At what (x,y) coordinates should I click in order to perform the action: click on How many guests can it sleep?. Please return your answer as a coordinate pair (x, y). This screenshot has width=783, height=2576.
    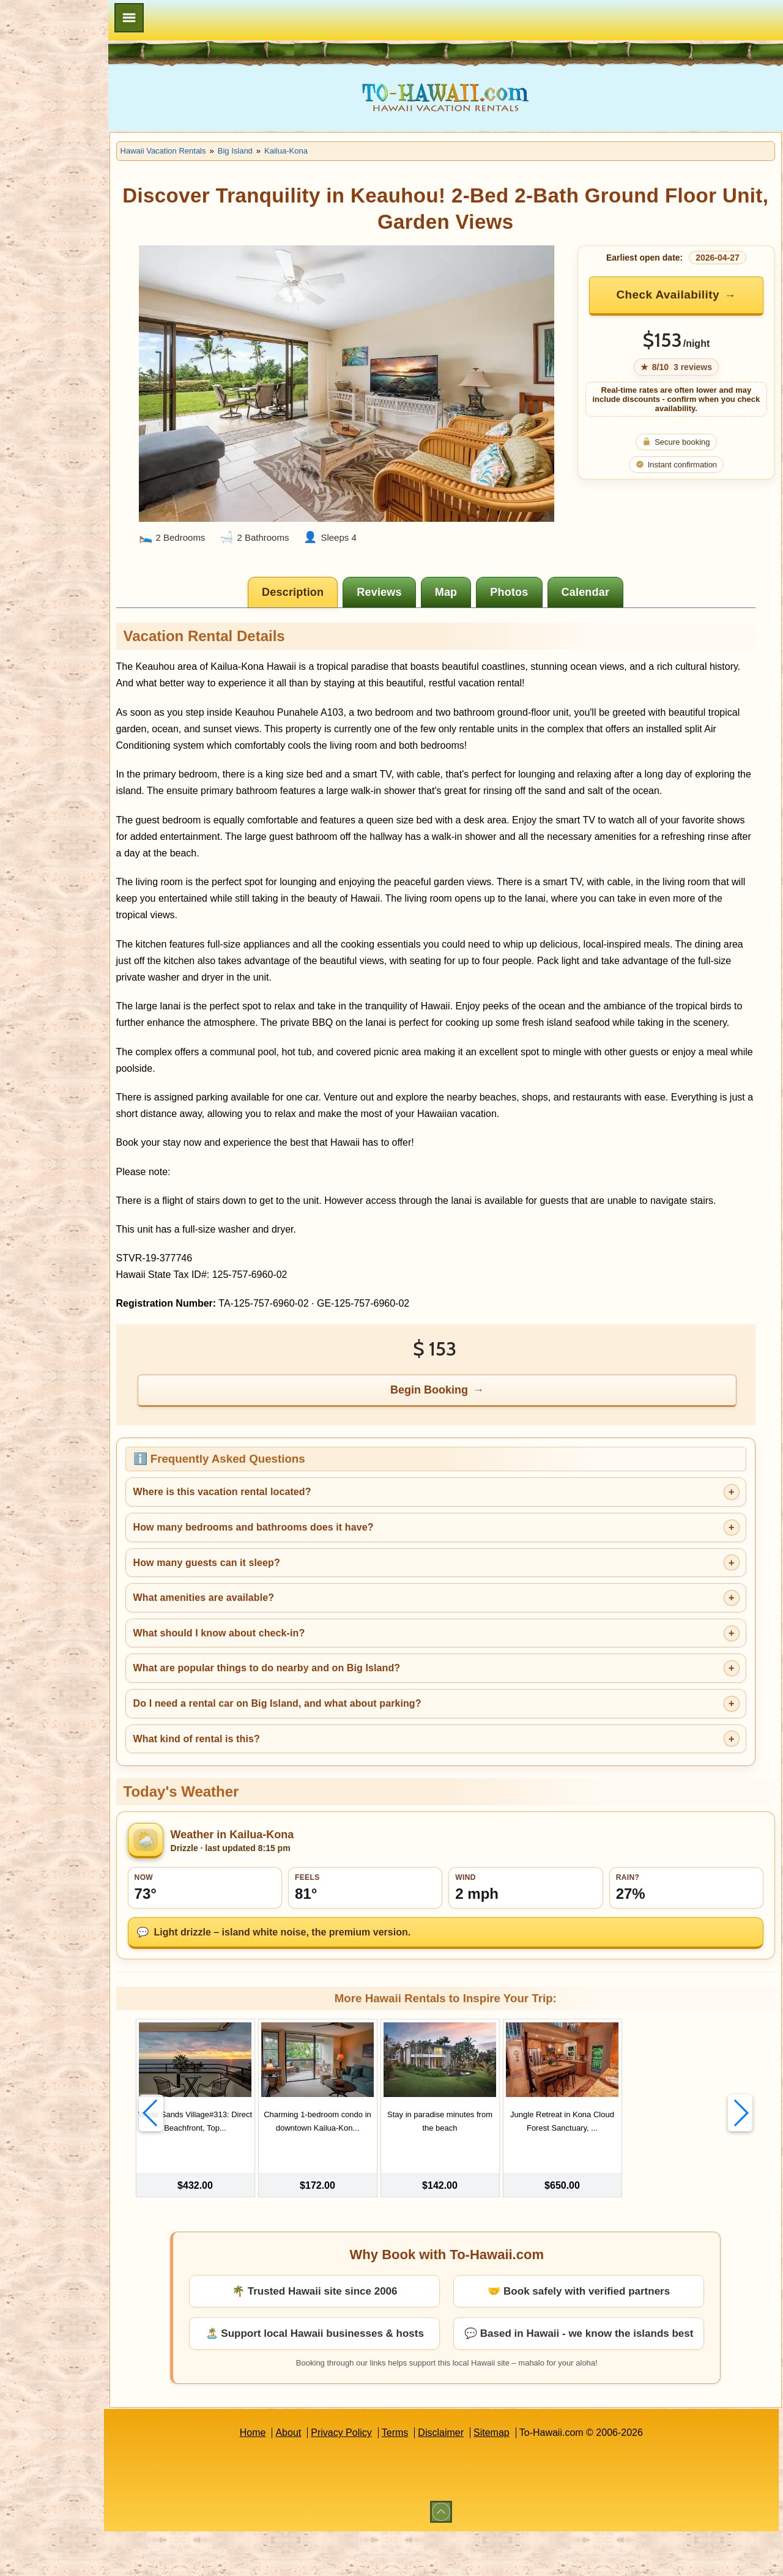
    Looking at the image, I should click on (263, 1601).